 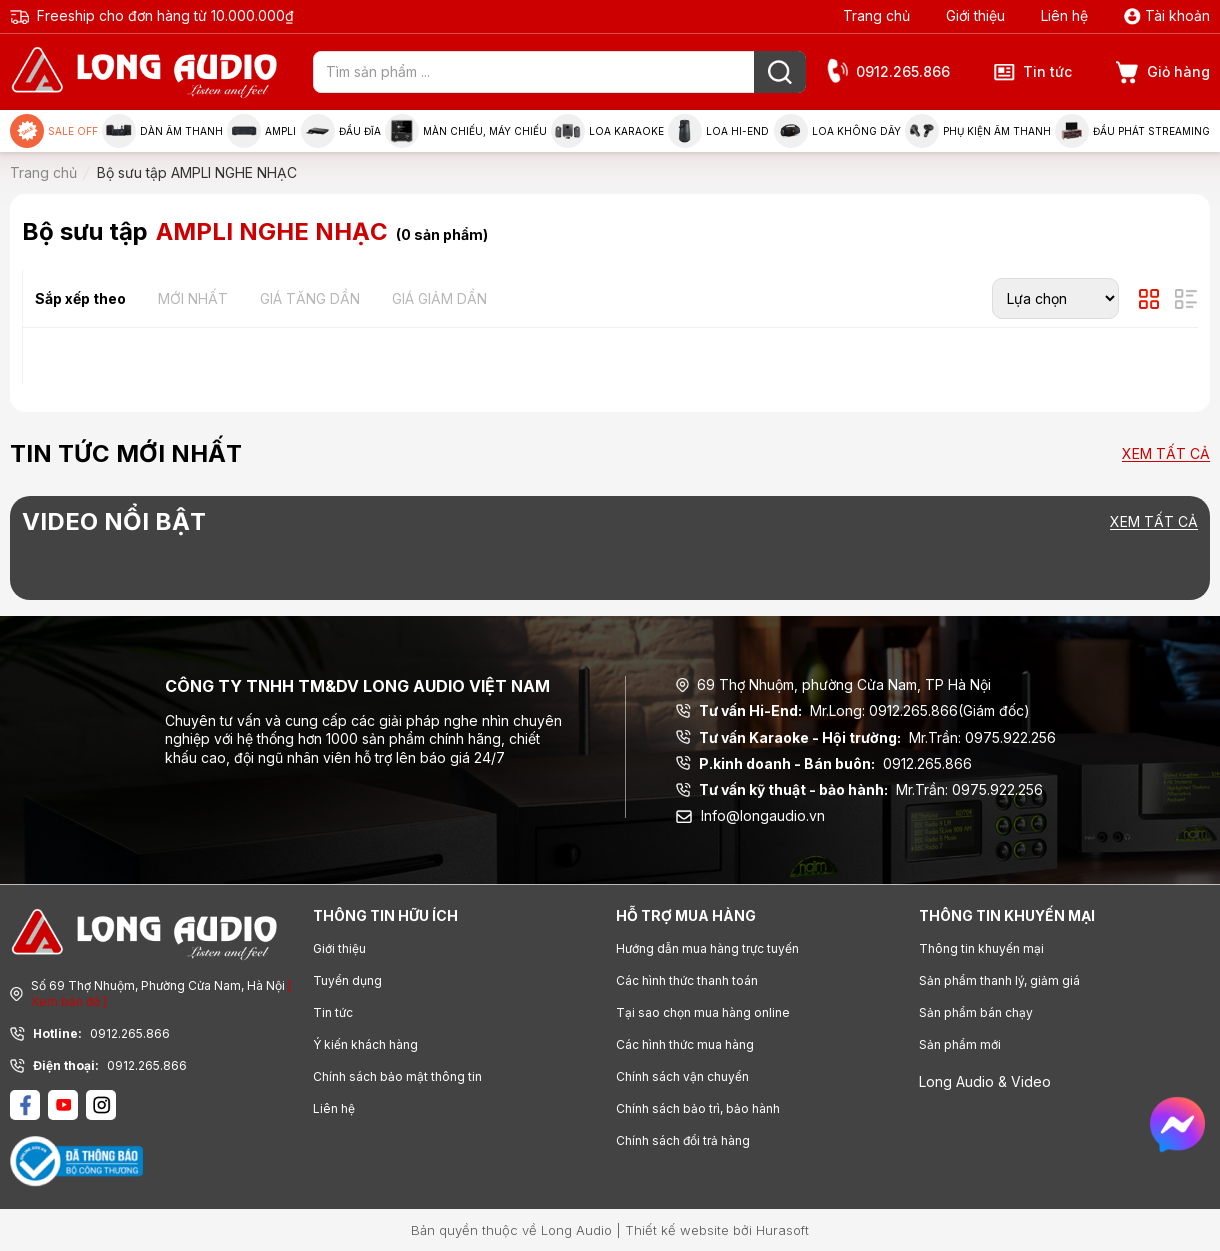 What do you see at coordinates (439, 298) in the screenshot?
I see `Giá giảm dần` at bounding box center [439, 298].